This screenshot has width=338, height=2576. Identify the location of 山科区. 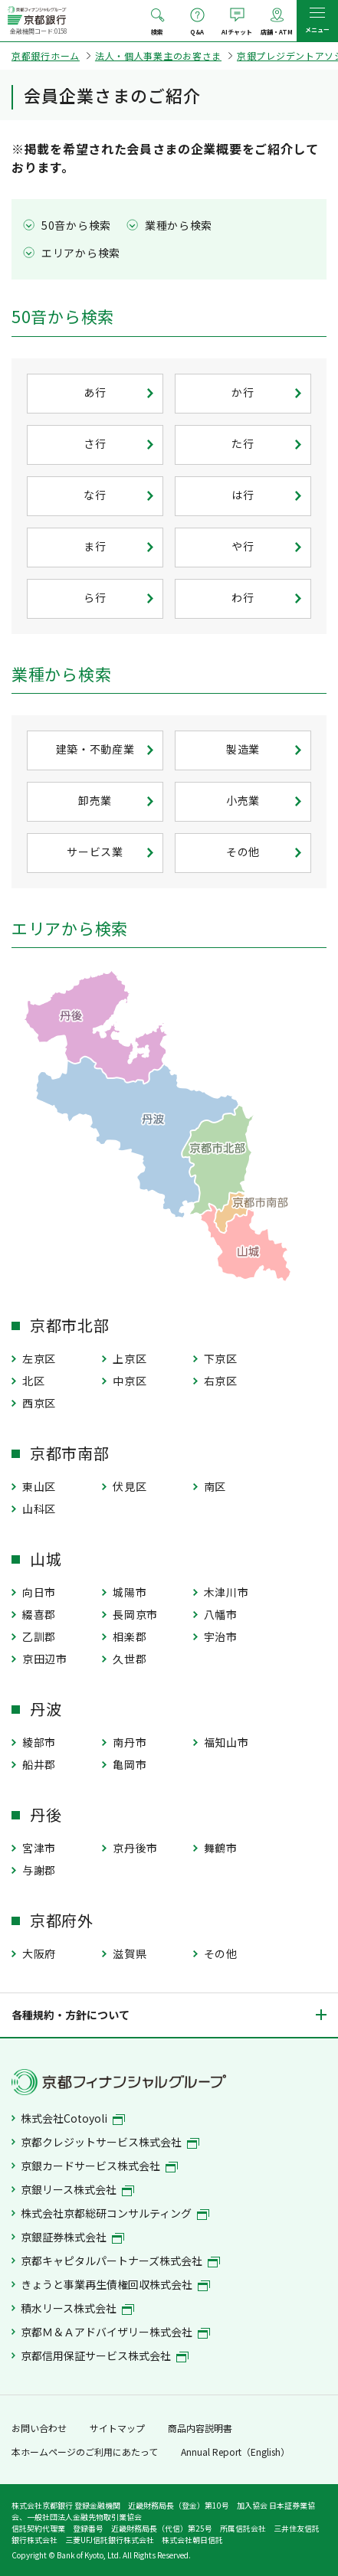
(39, 1508).